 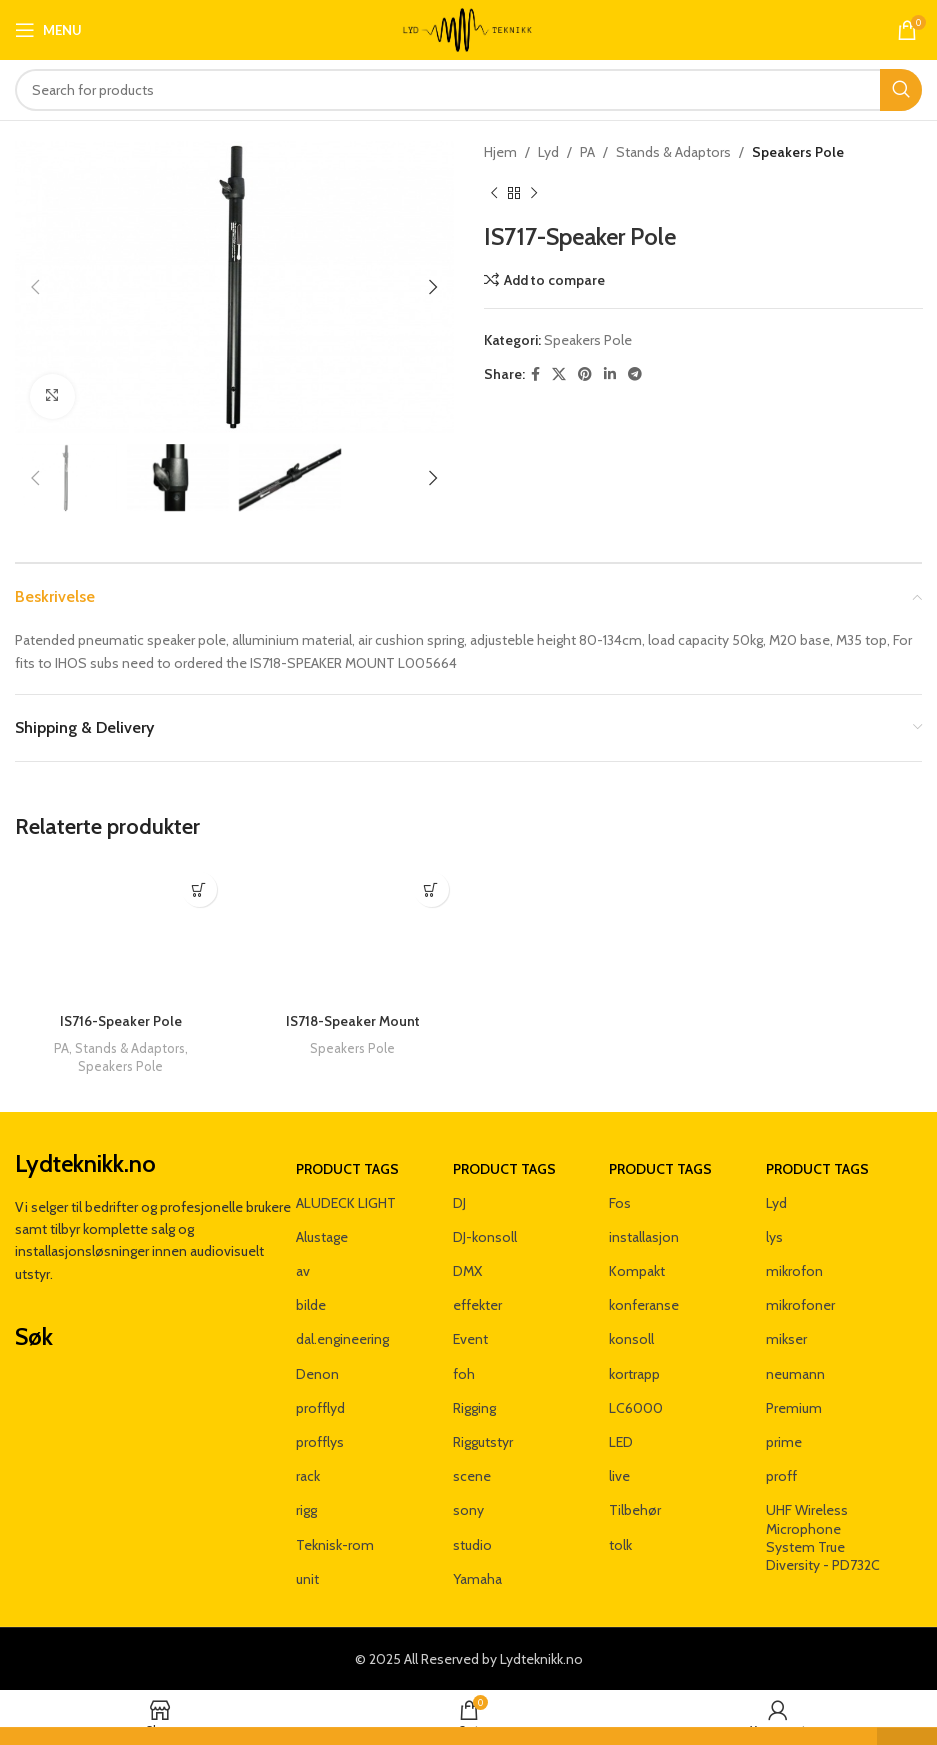 What do you see at coordinates (620, 1203) in the screenshot?
I see `Fos` at bounding box center [620, 1203].